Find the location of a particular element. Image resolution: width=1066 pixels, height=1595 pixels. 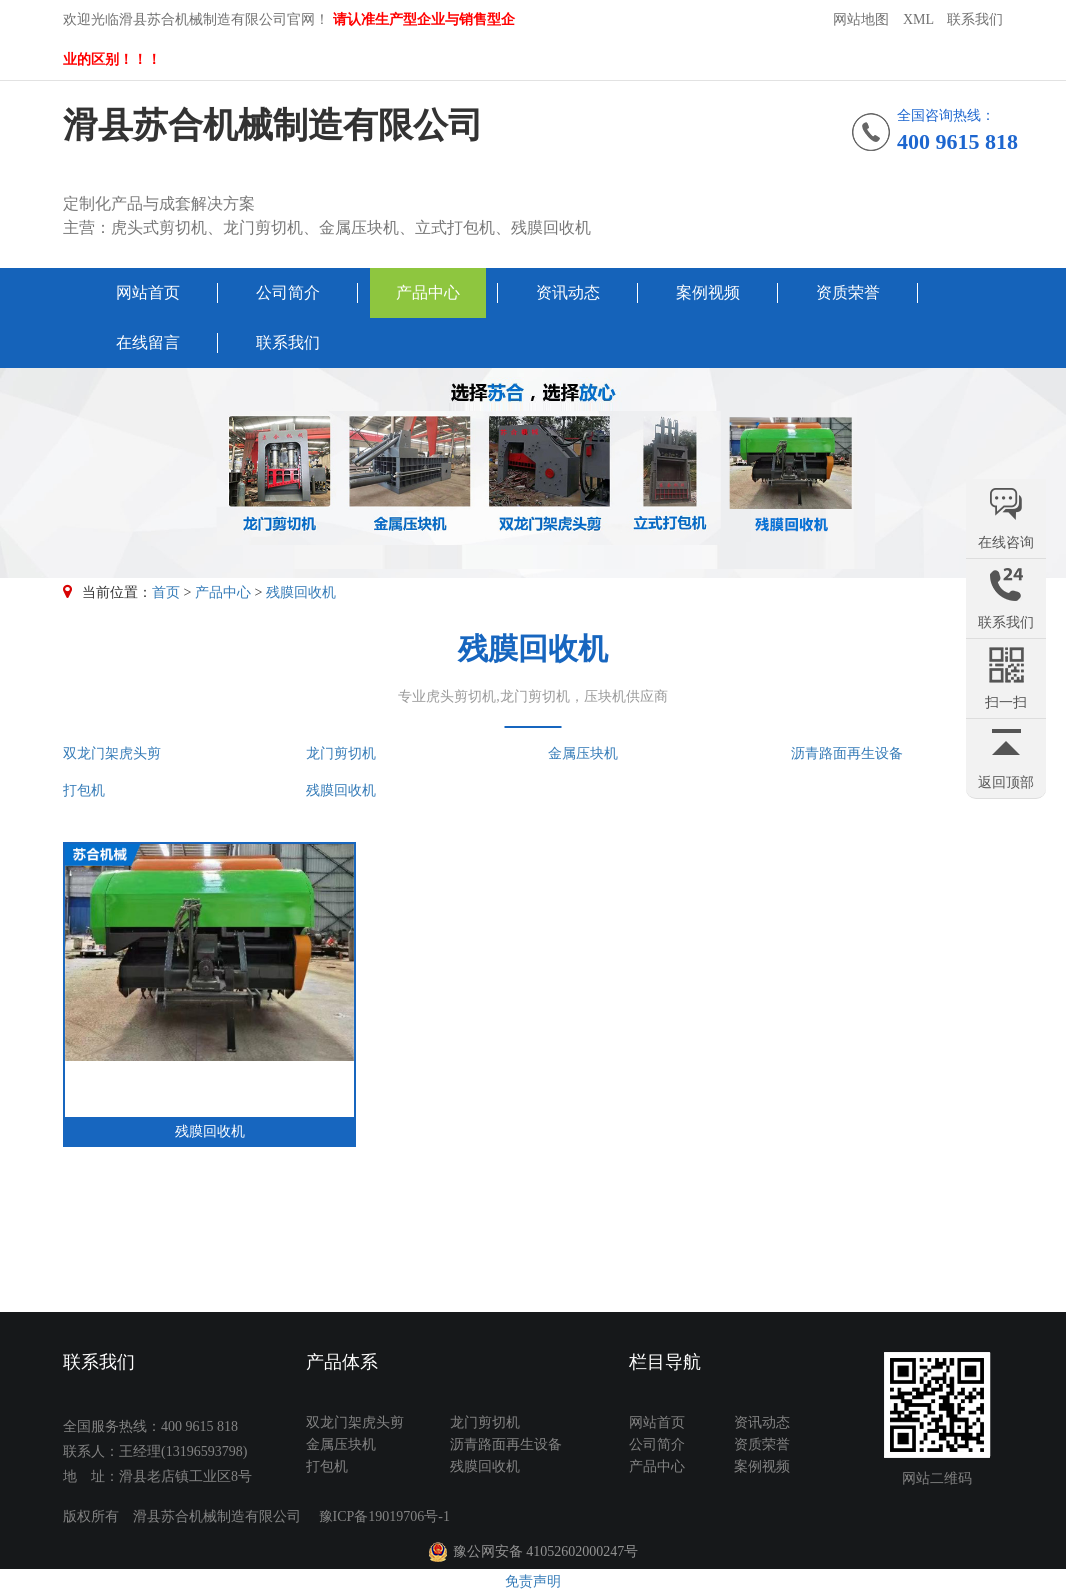

资质荣誉 is located at coordinates (848, 292).